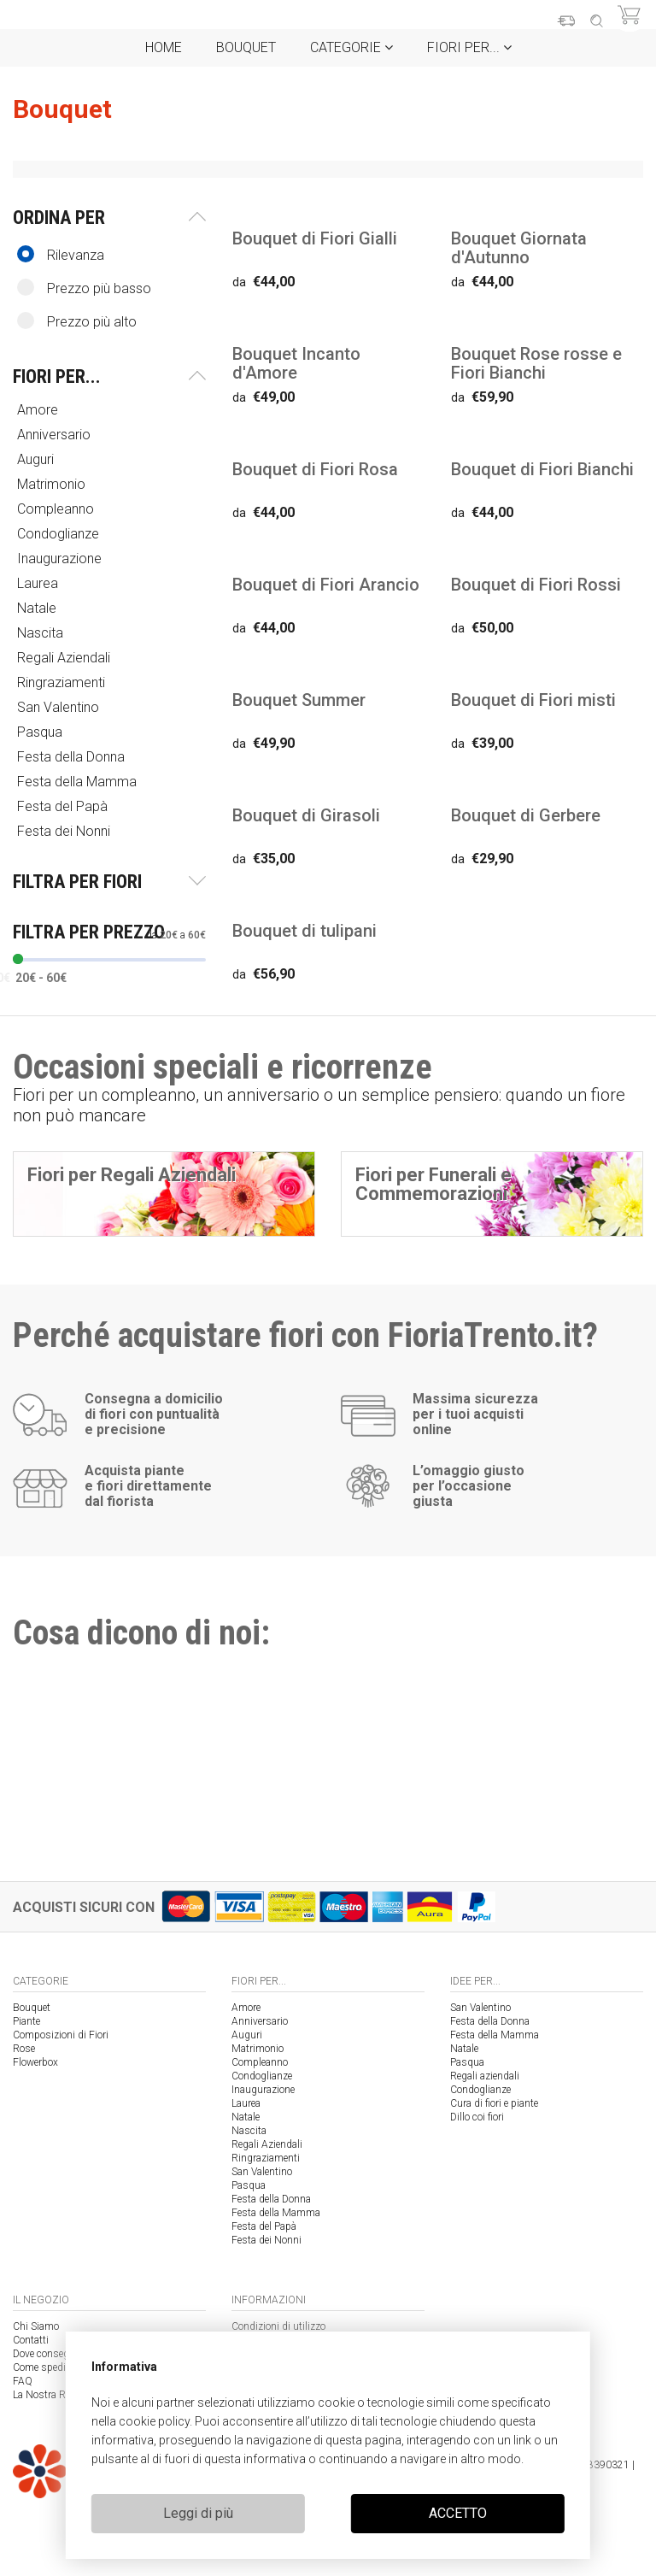 Image resolution: width=656 pixels, height=2576 pixels. What do you see at coordinates (59, 534) in the screenshot?
I see `Condoglianze` at bounding box center [59, 534].